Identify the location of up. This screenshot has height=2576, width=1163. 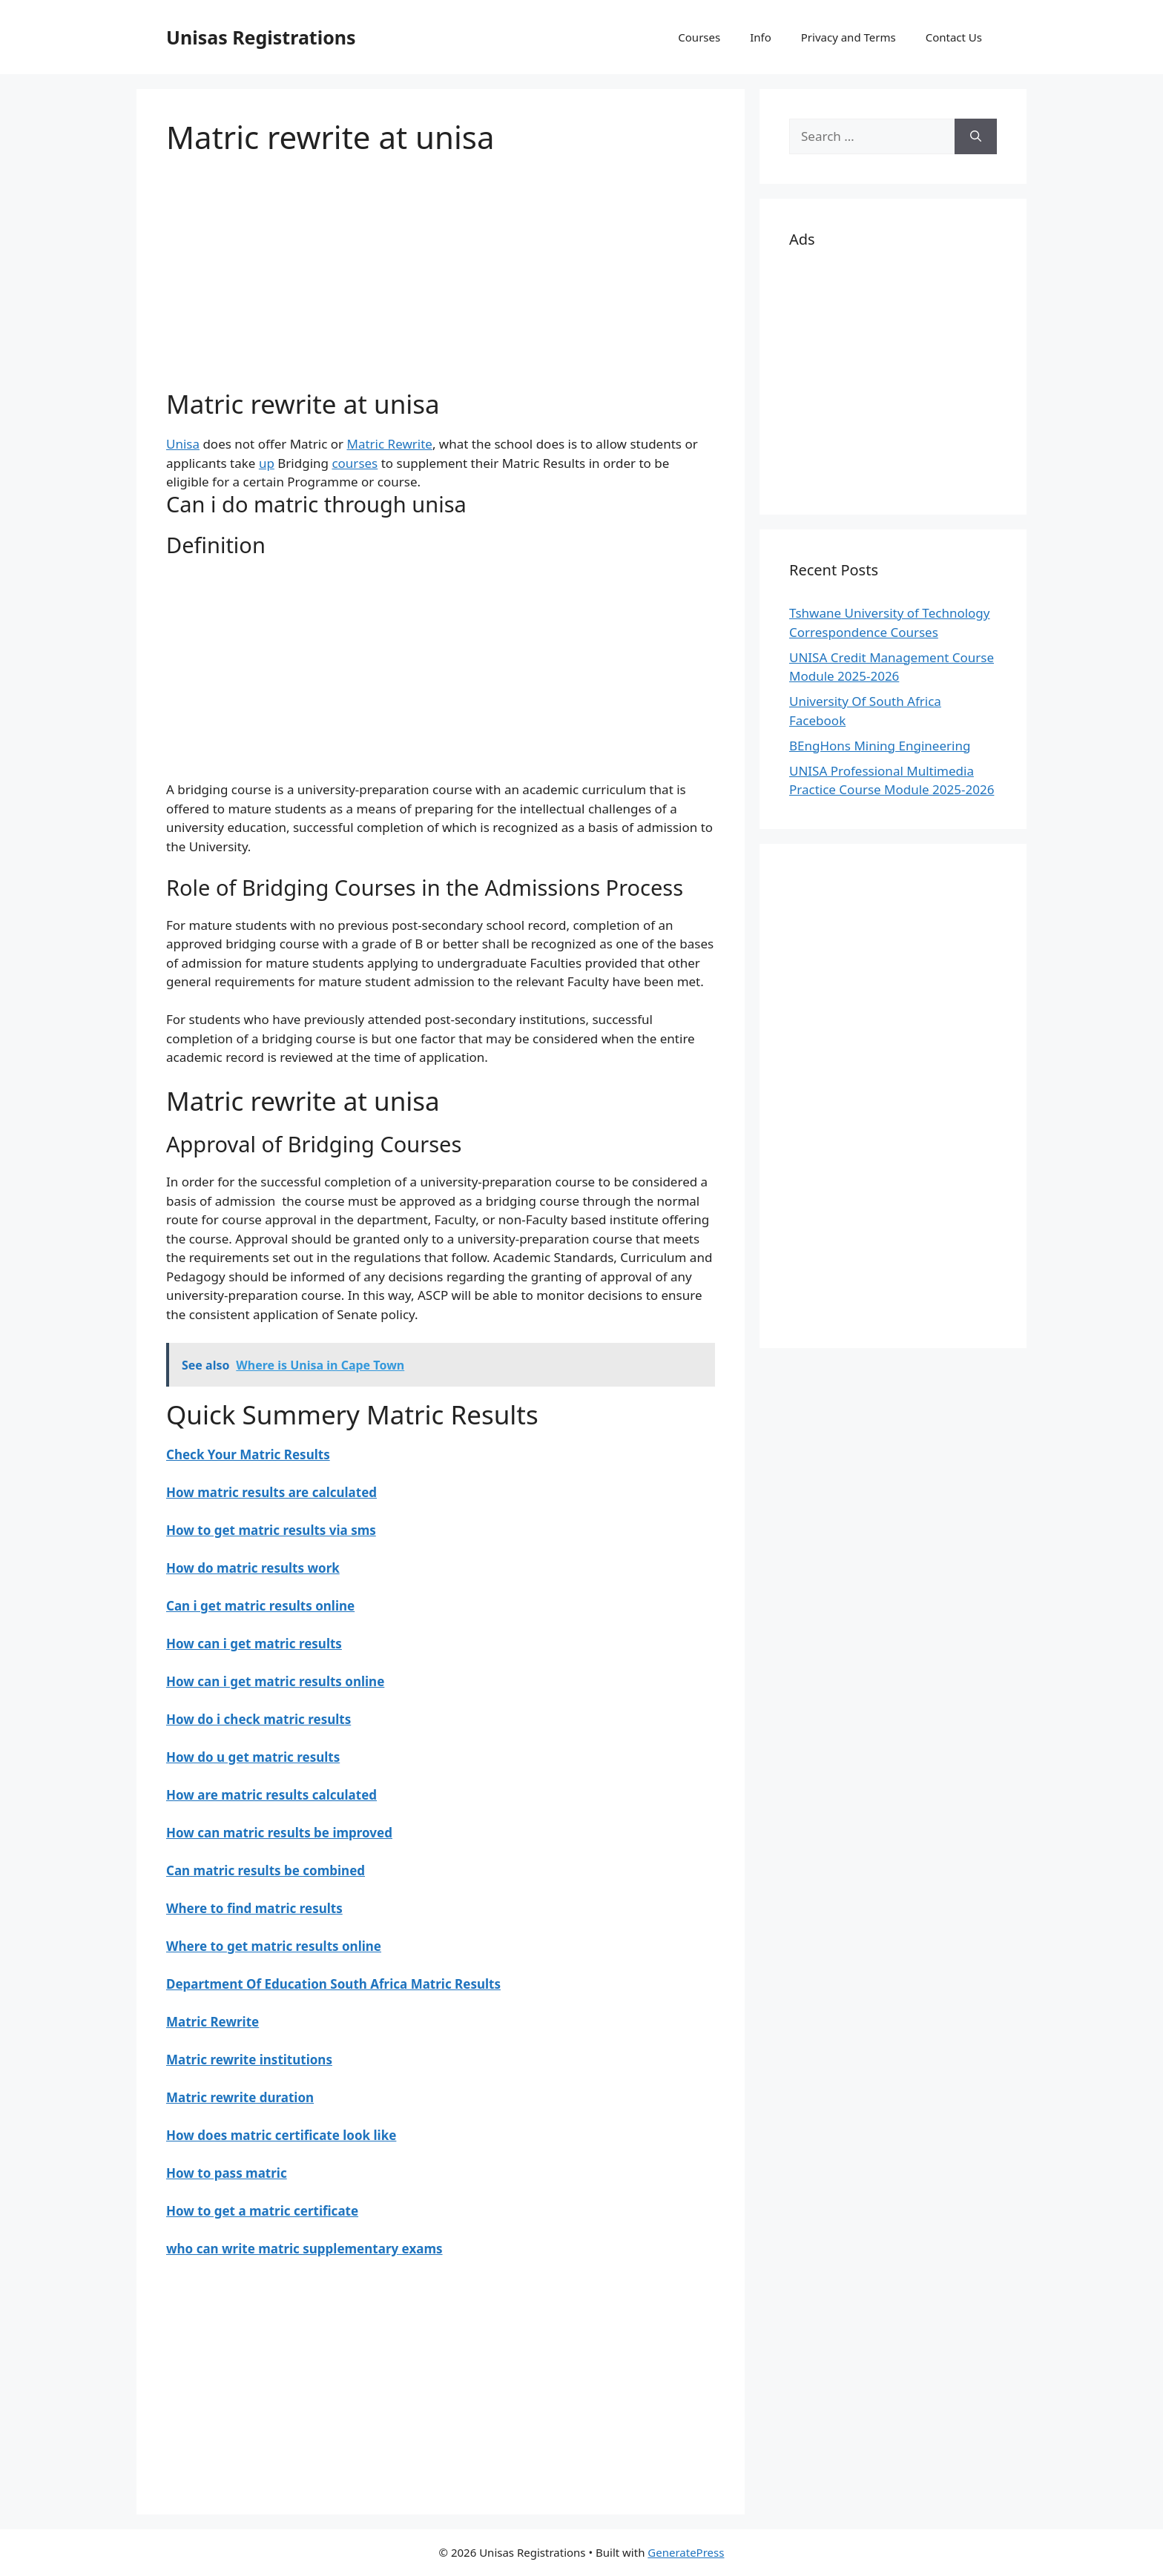
(266, 463).